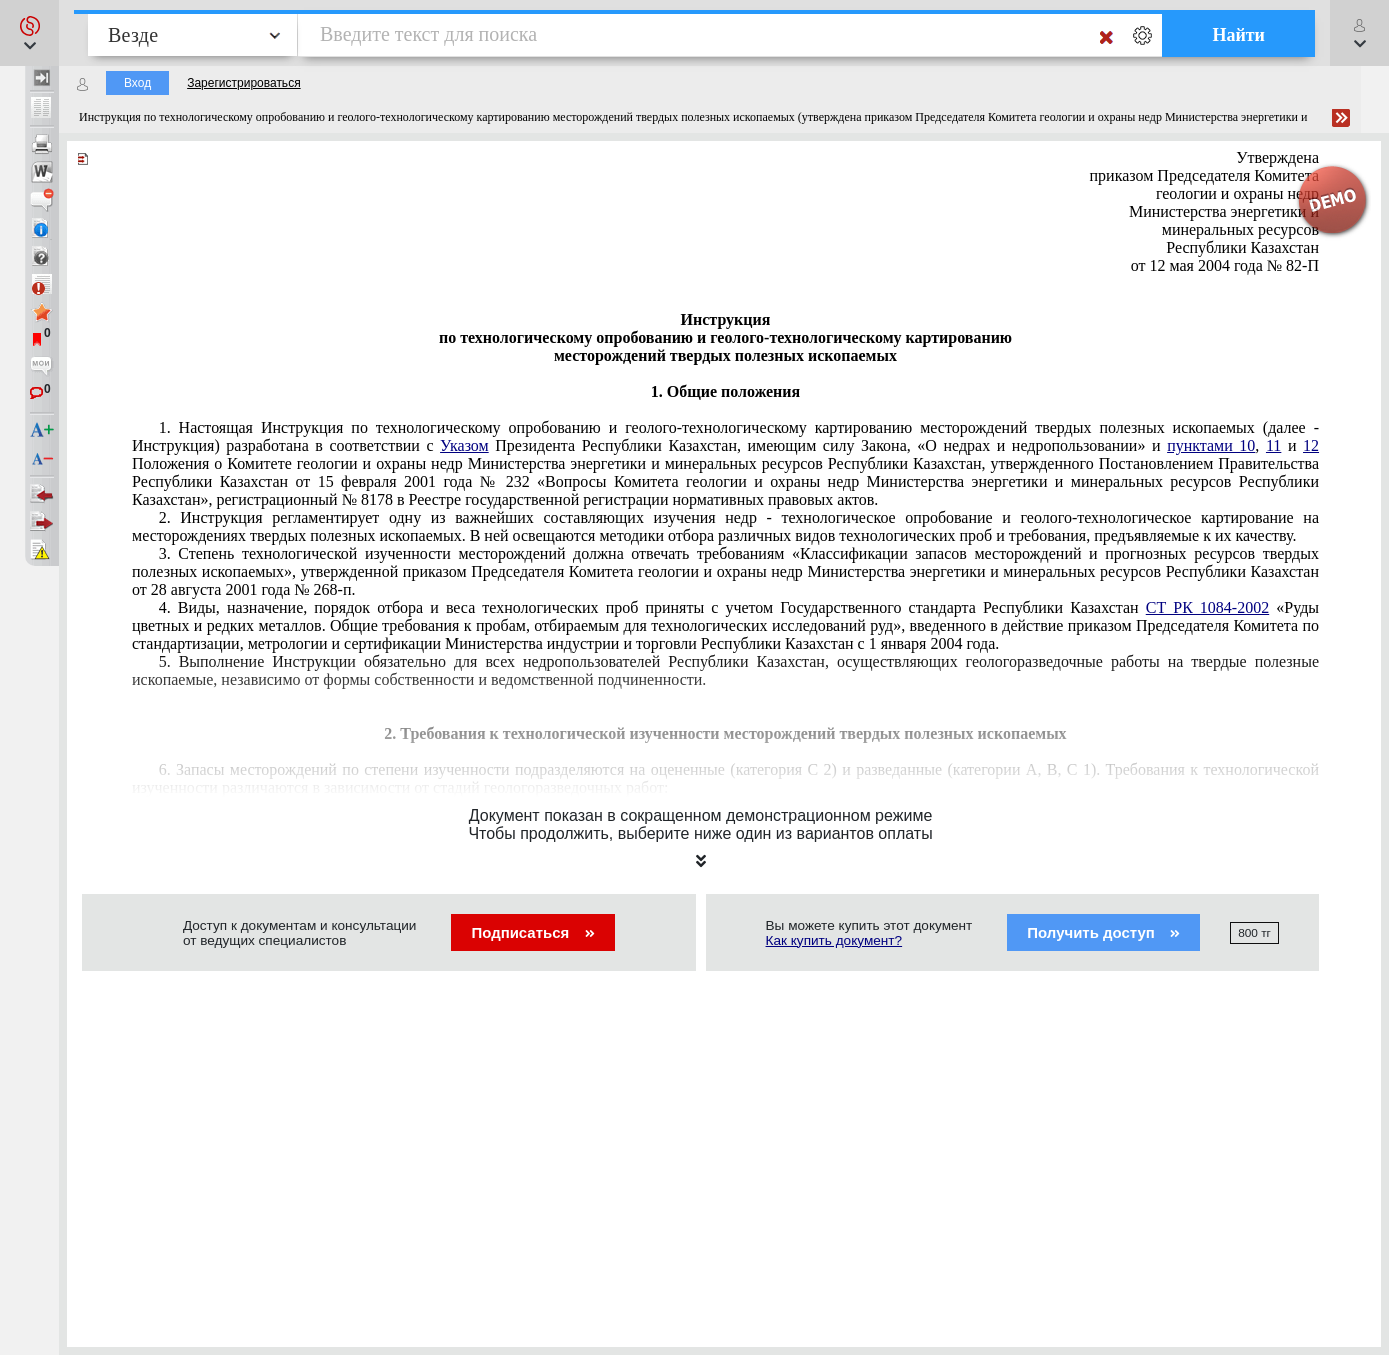 Image resolution: width=1389 pixels, height=1355 pixels. Describe the element at coordinates (1273, 445) in the screenshot. I see `11` at that location.